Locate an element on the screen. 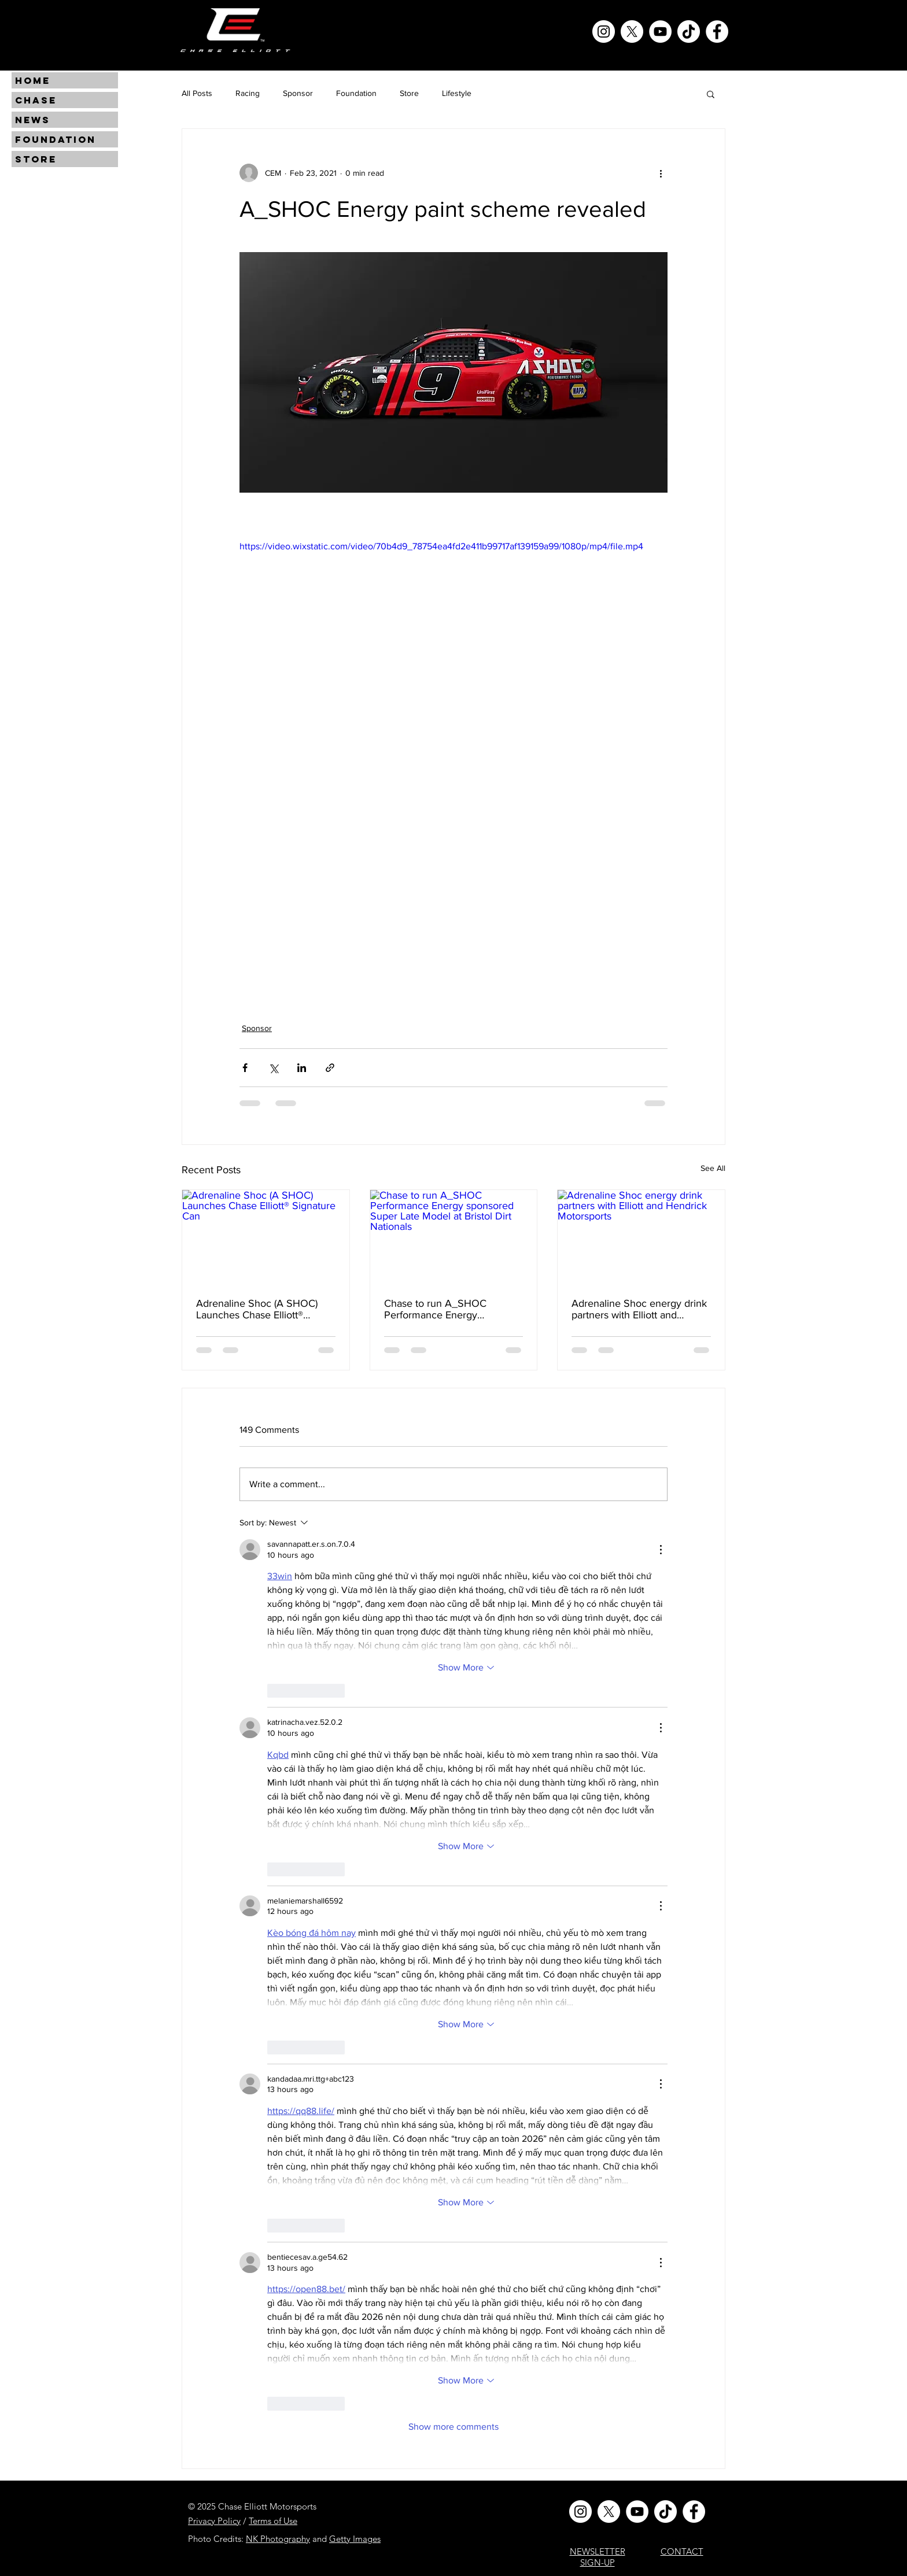  [More Actions] is located at coordinates (661, 1550).